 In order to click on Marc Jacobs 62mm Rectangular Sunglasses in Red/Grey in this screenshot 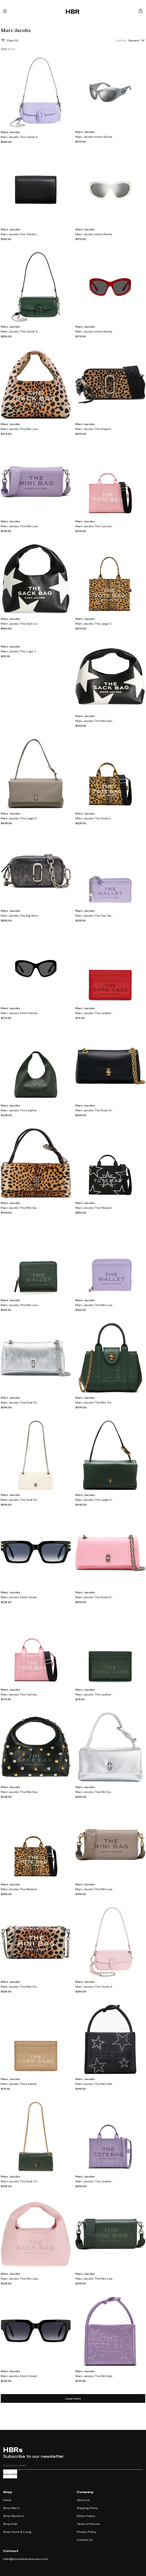, I will do `click(94, 331)`.